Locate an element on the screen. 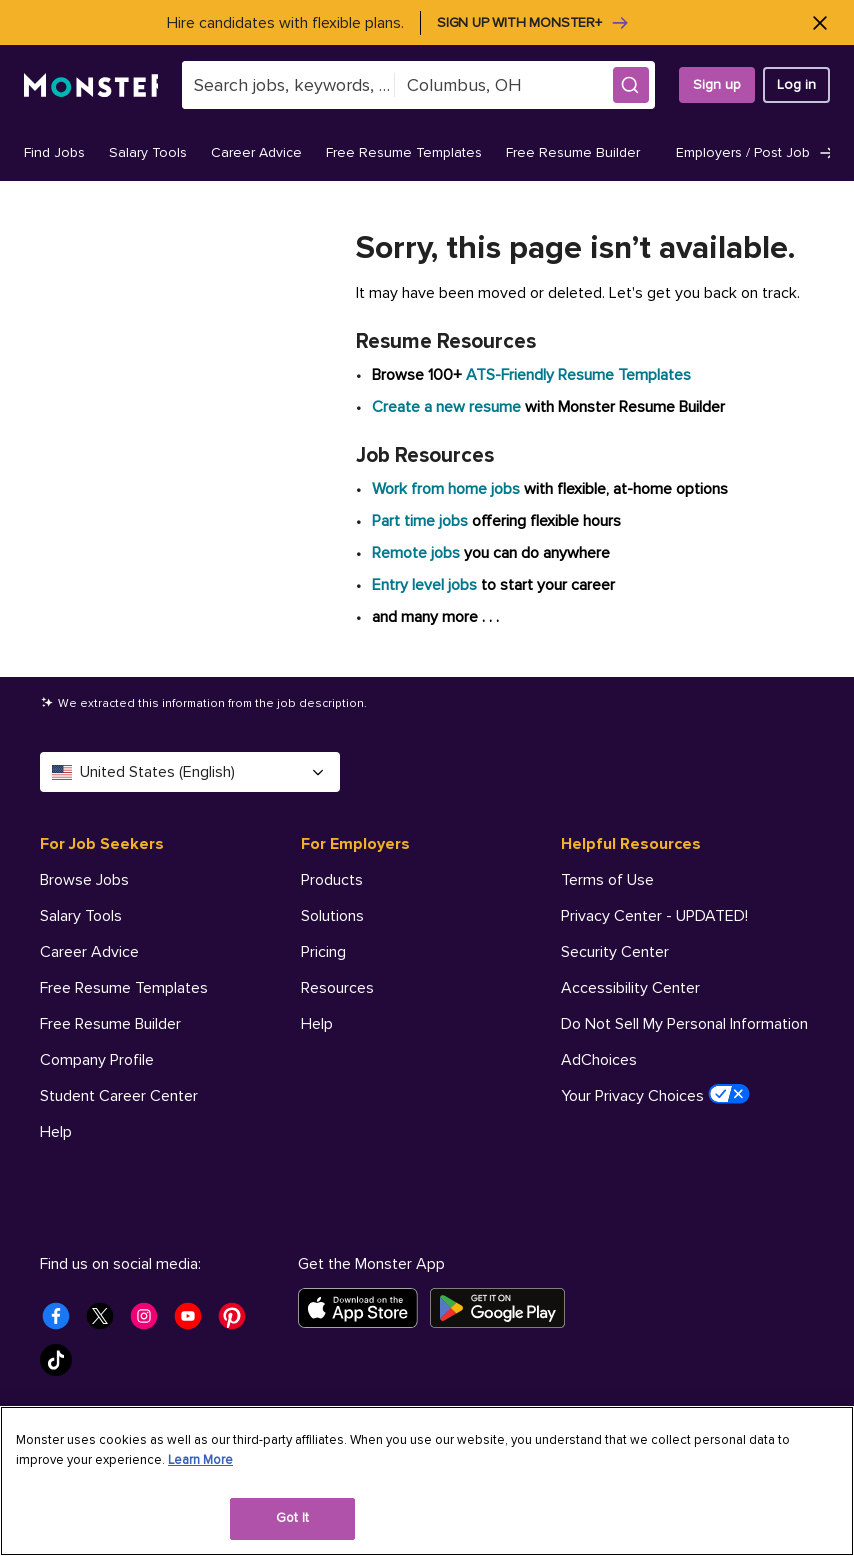  AdChoices [Helpful Resources - AdChoices] is located at coordinates (599, 1060).